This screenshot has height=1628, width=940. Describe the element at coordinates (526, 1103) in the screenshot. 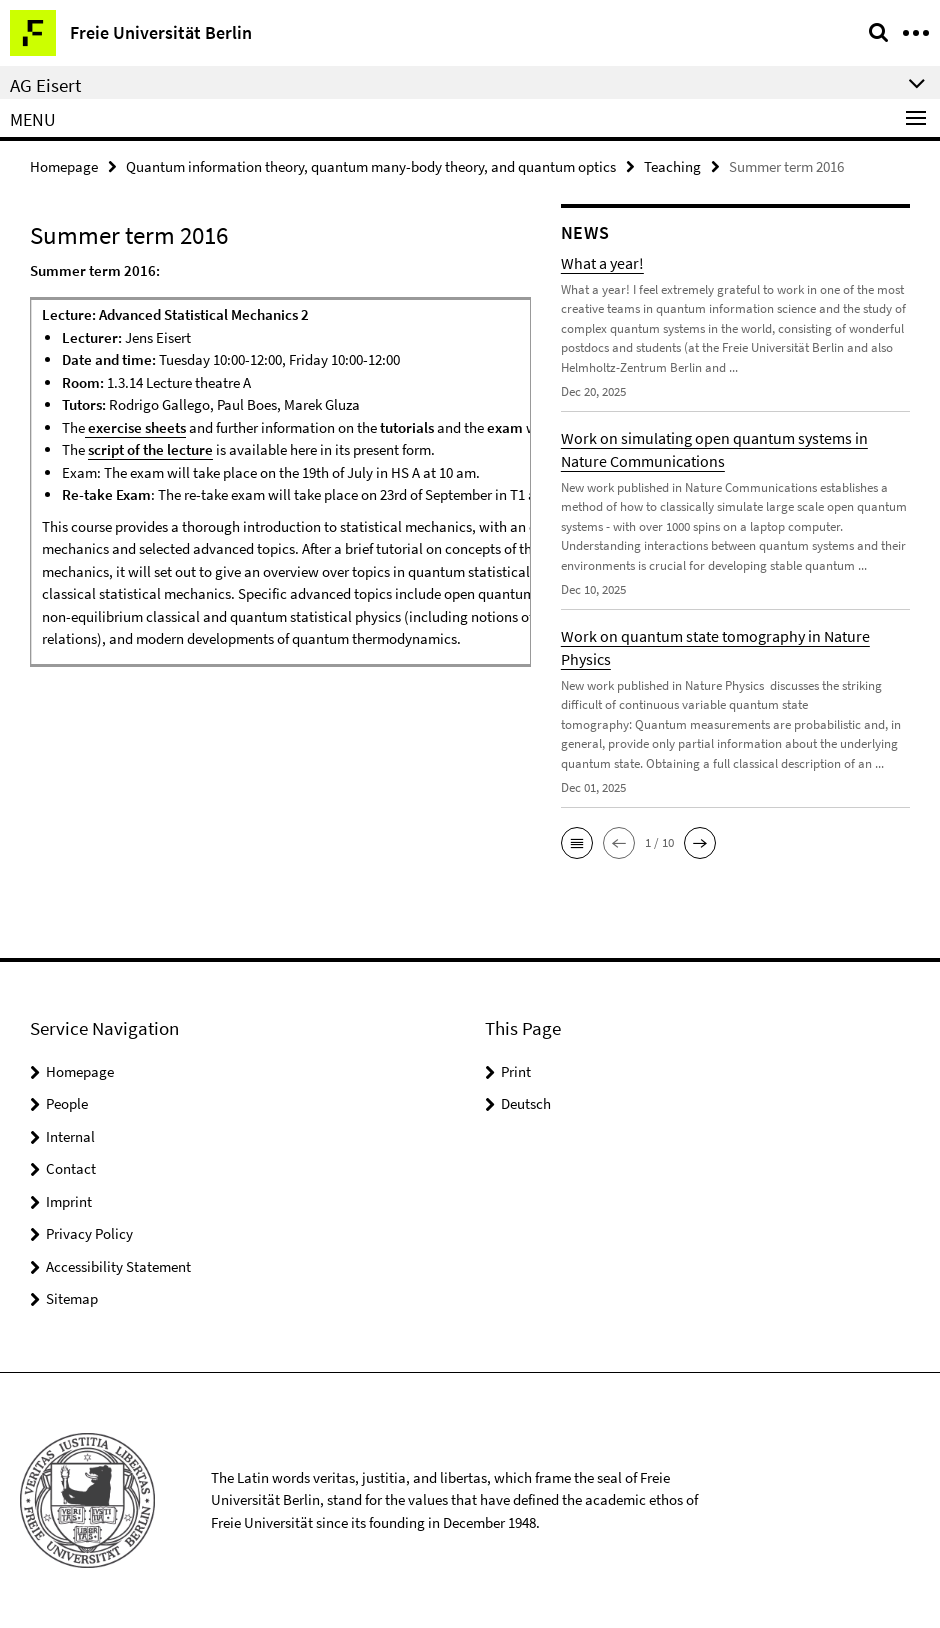

I see `Deutsch` at that location.